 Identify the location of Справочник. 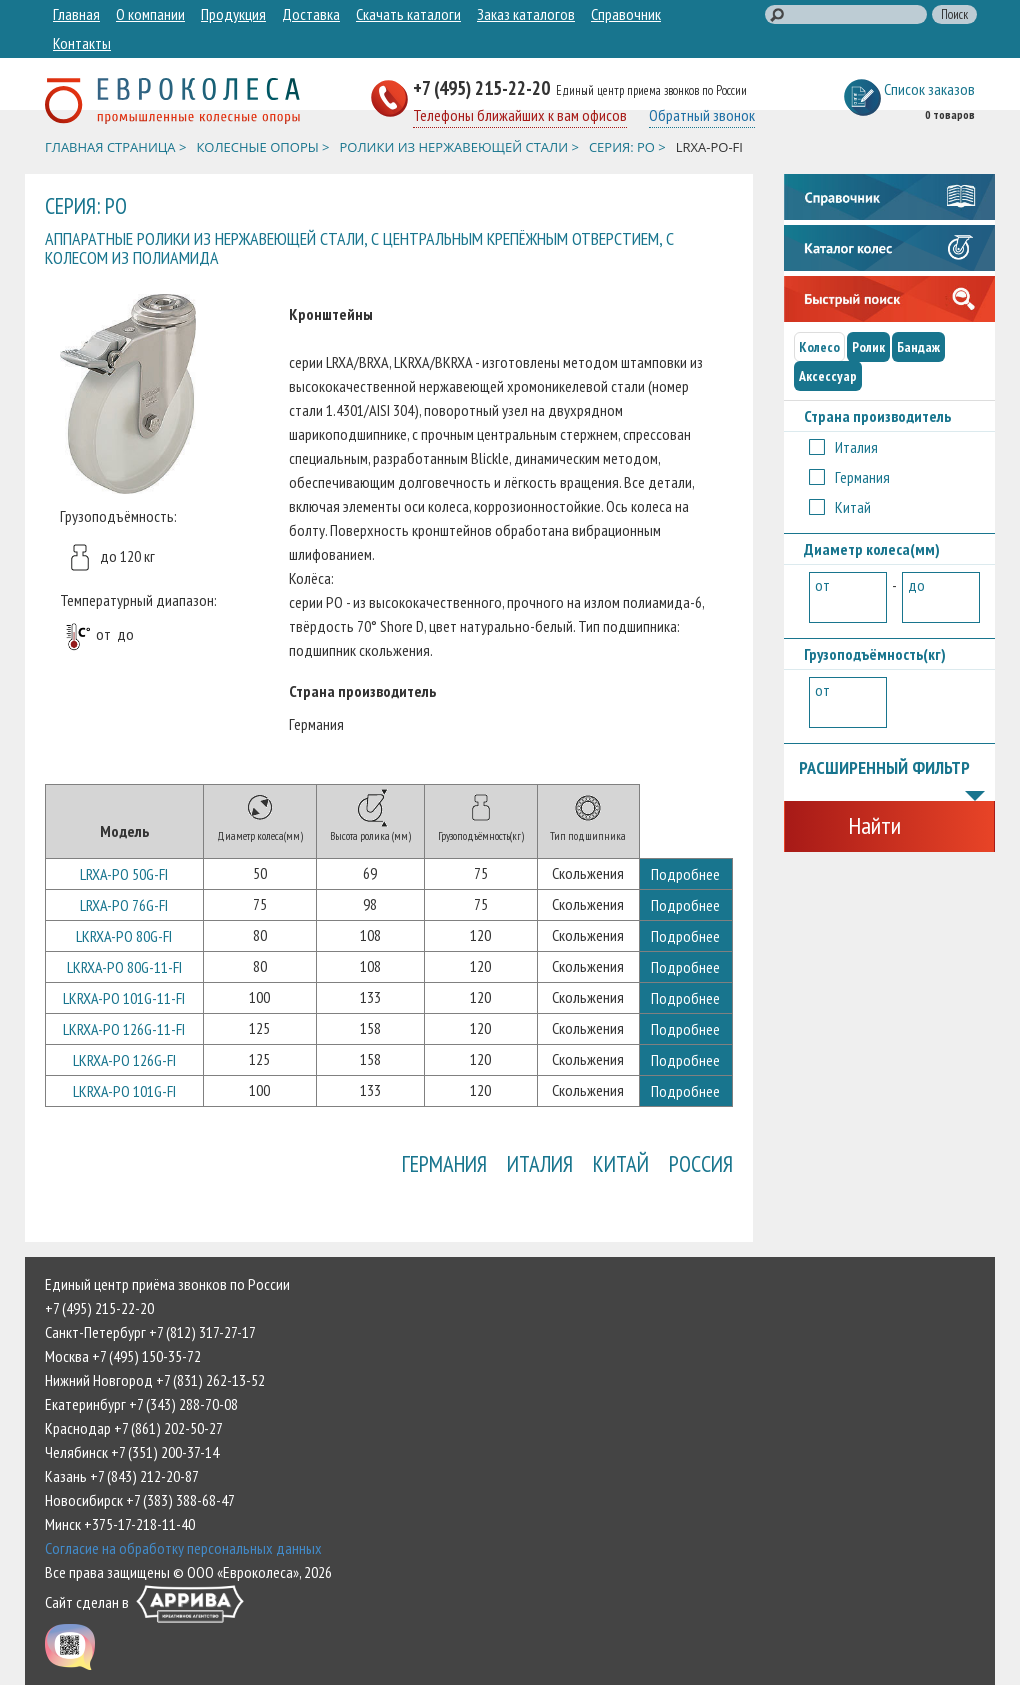
(626, 14).